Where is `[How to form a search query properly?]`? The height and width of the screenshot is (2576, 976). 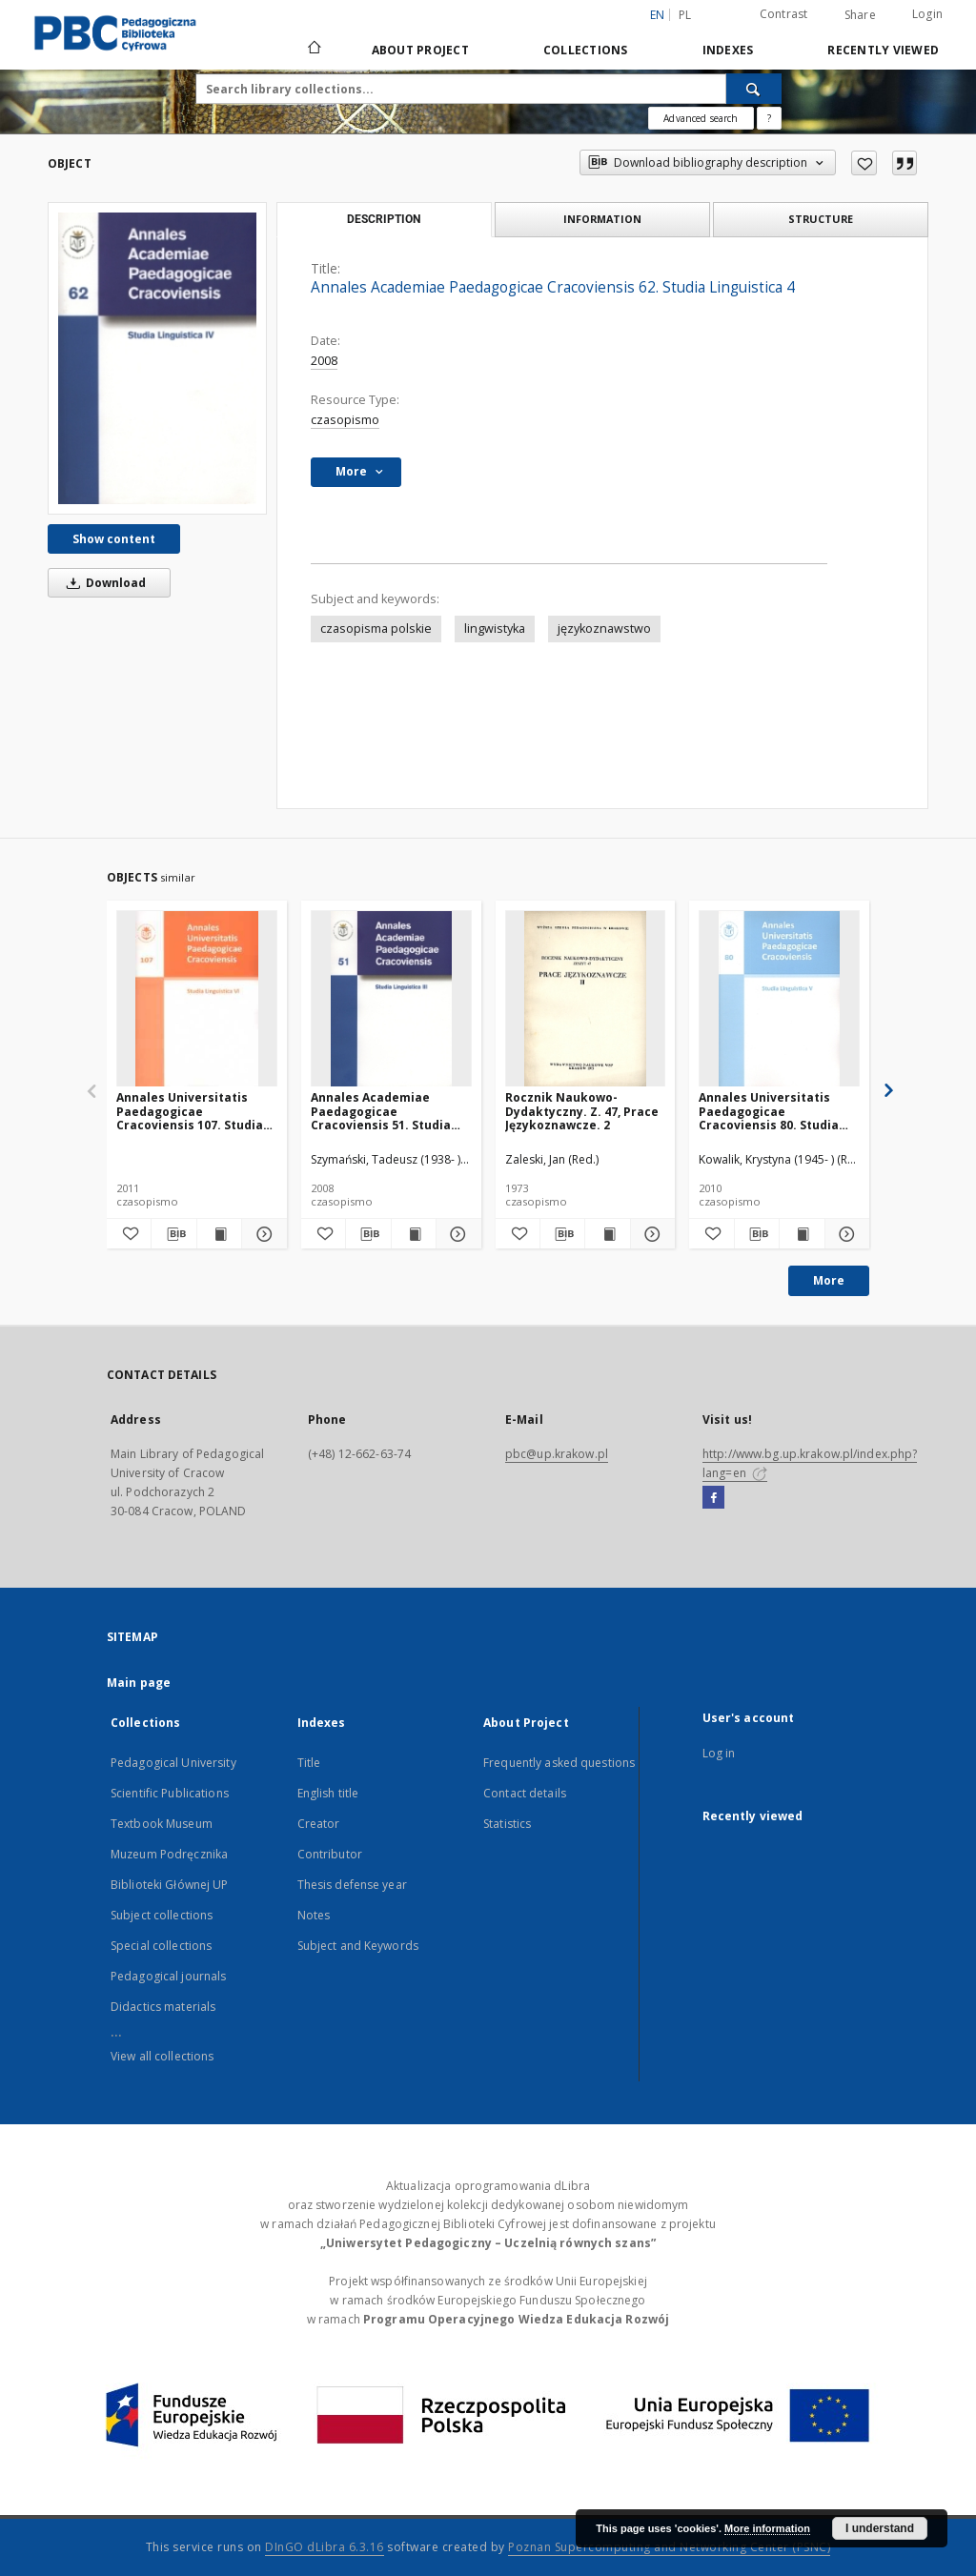 [How to form a search query properly?] is located at coordinates (769, 118).